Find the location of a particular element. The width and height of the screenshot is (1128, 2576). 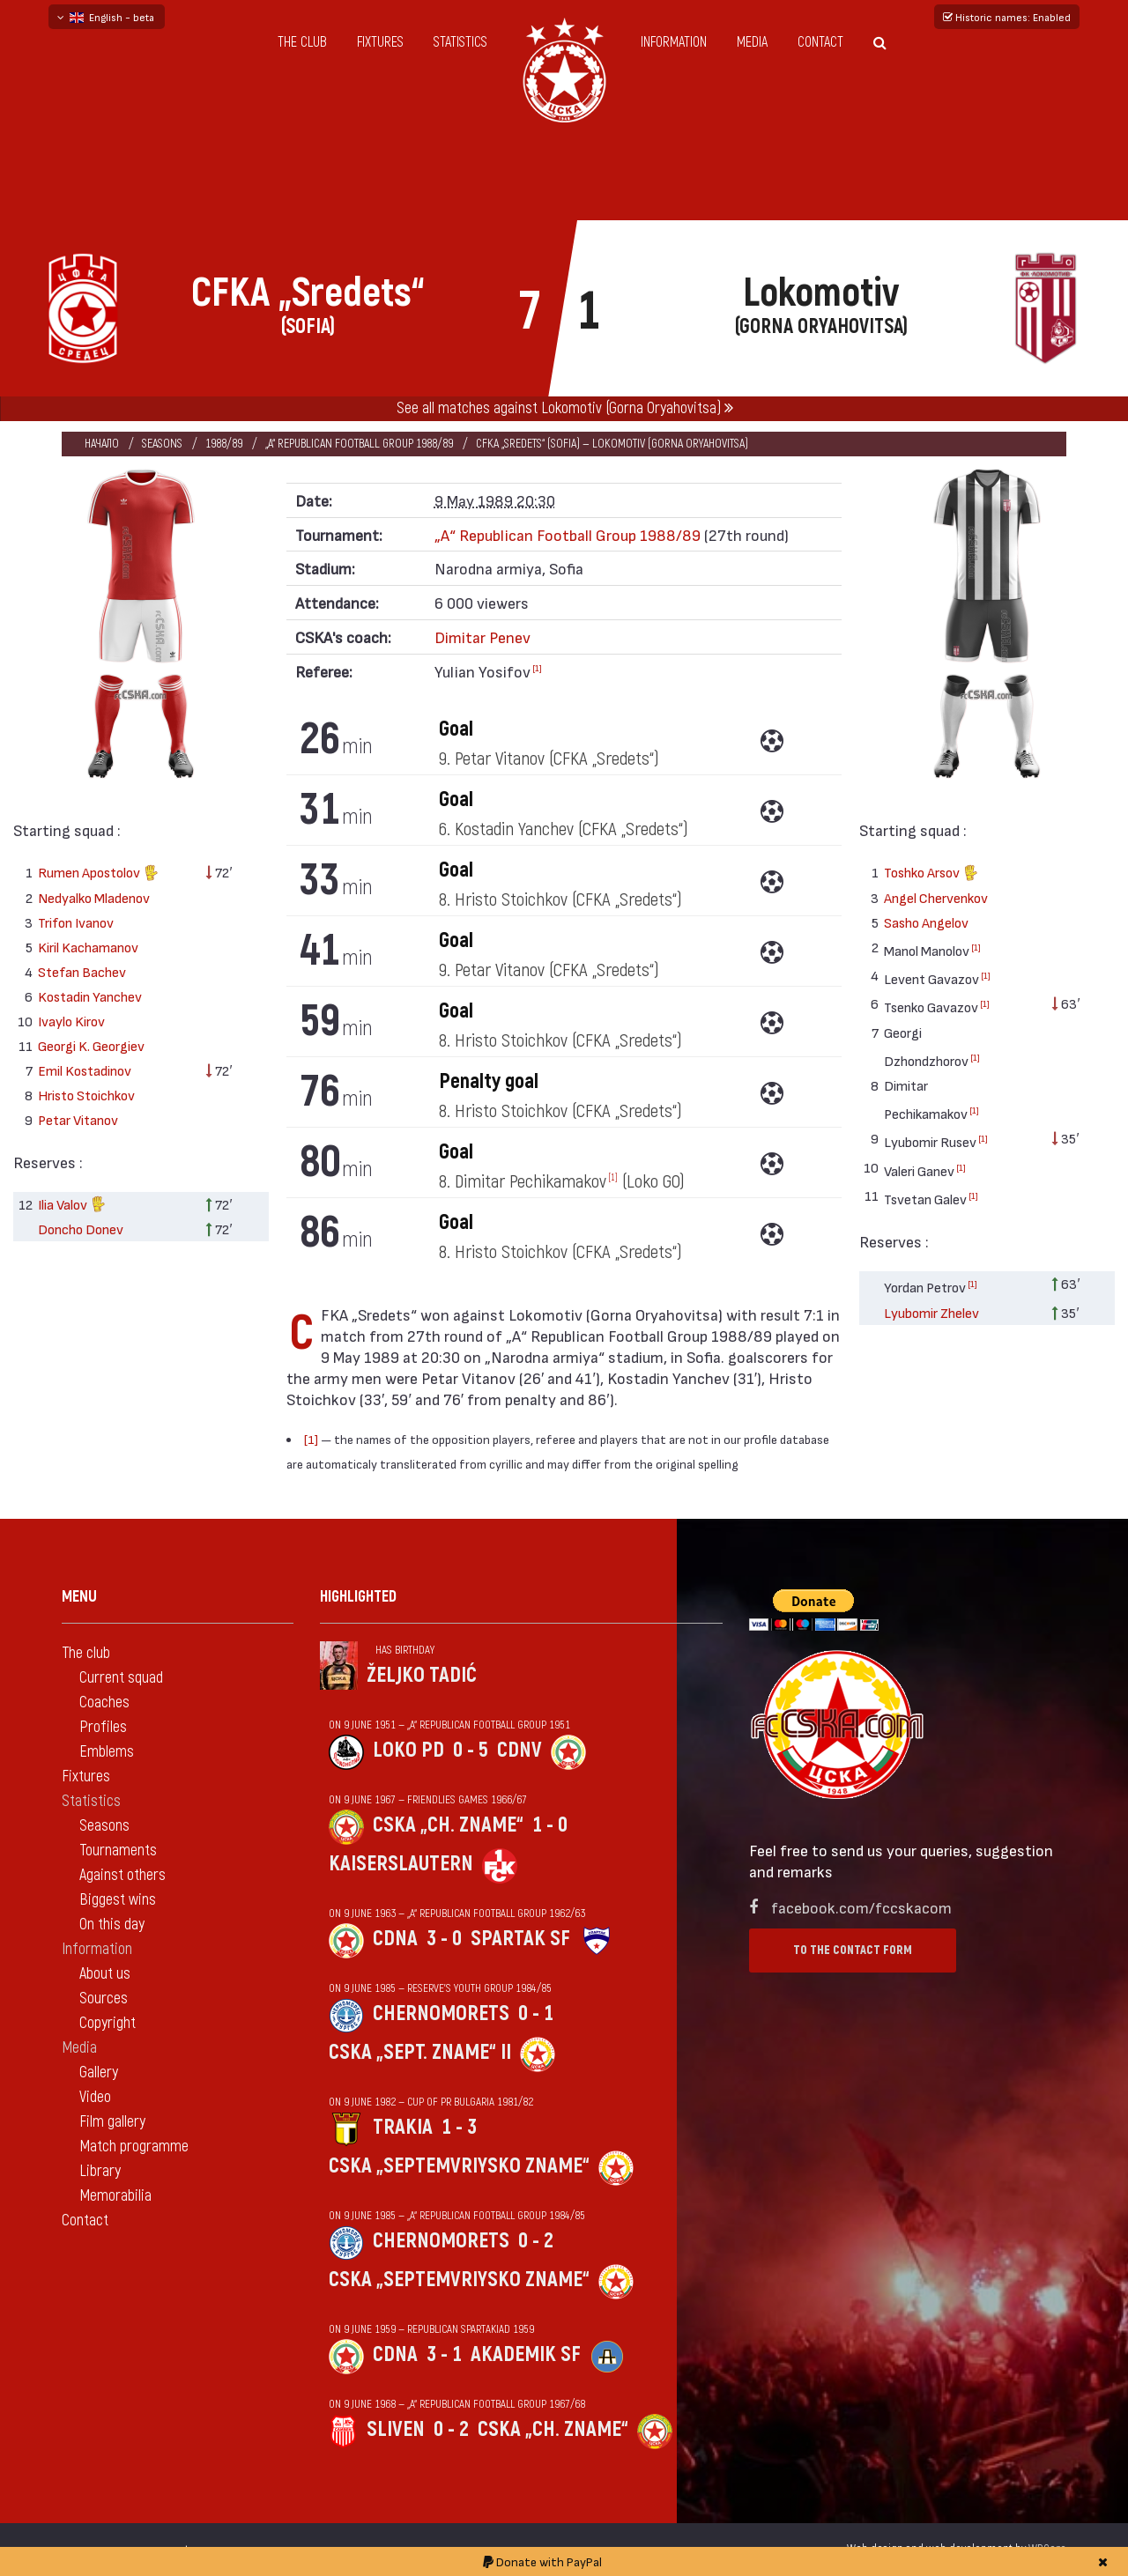

Gallery is located at coordinates (98, 2072).